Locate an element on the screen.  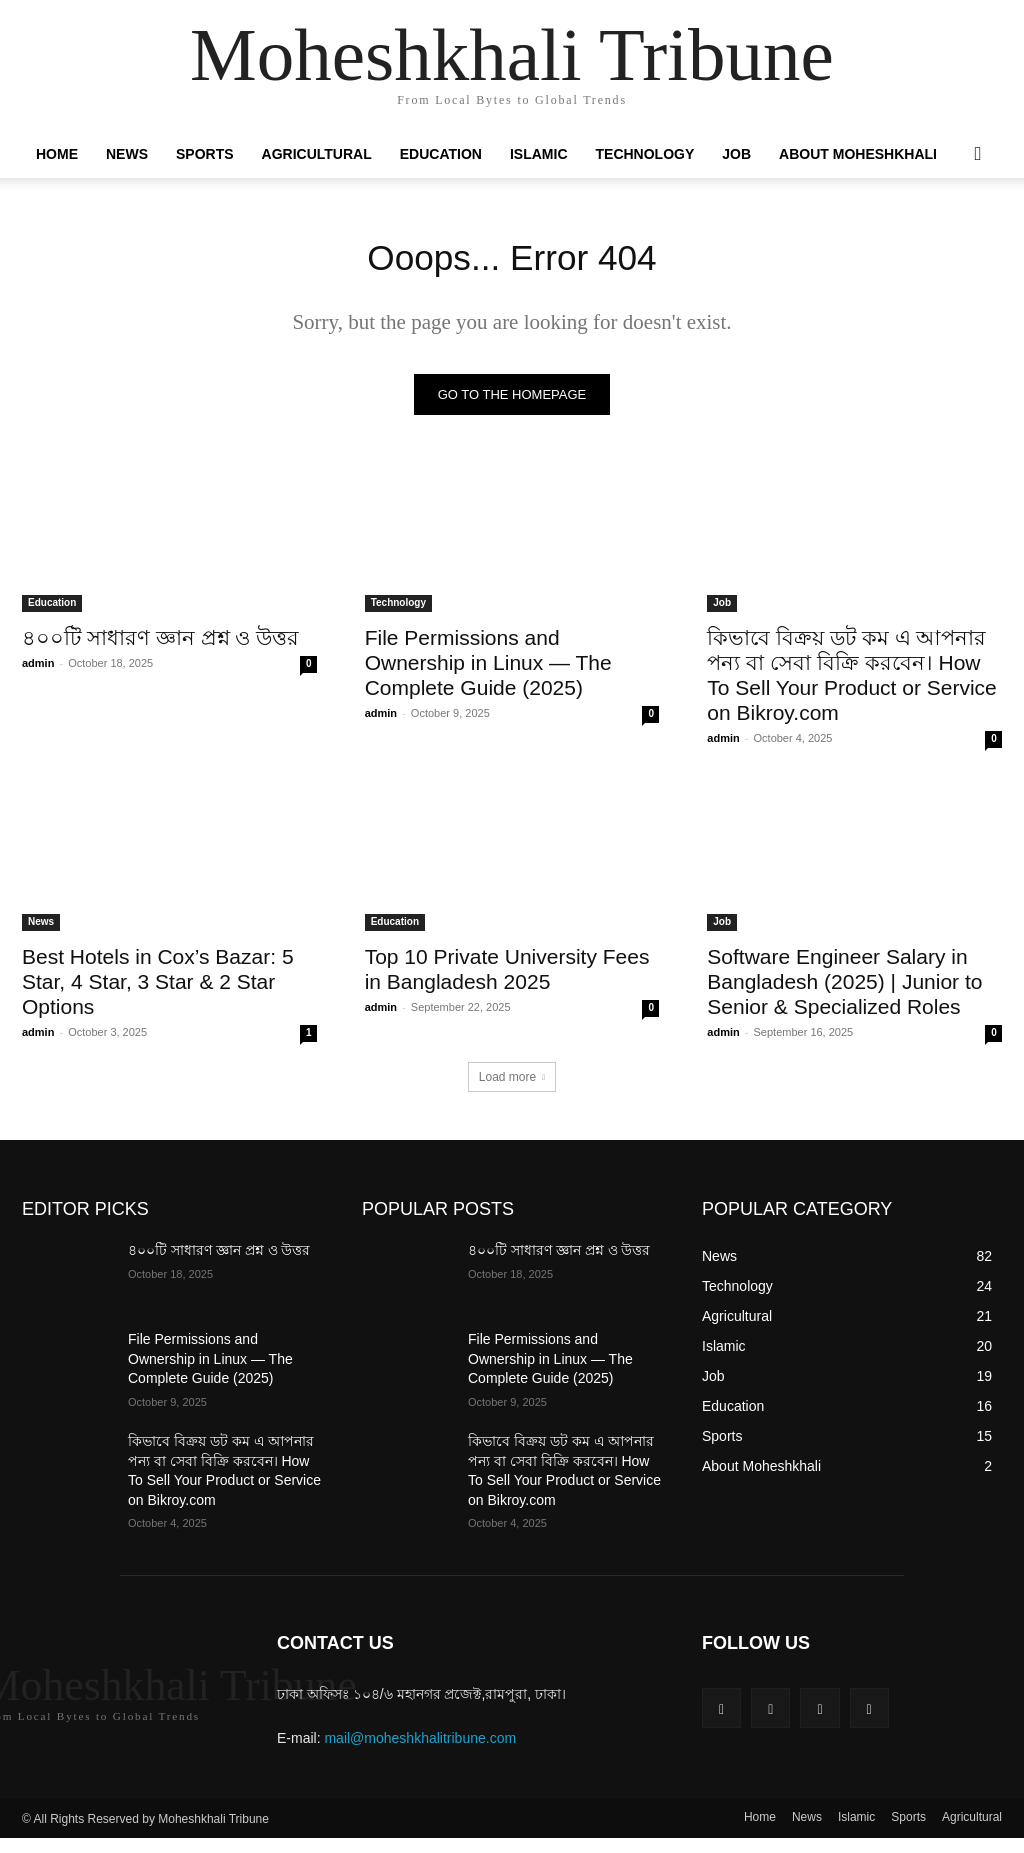
mail@moheshkhalitribune.com is located at coordinates (420, 1744).